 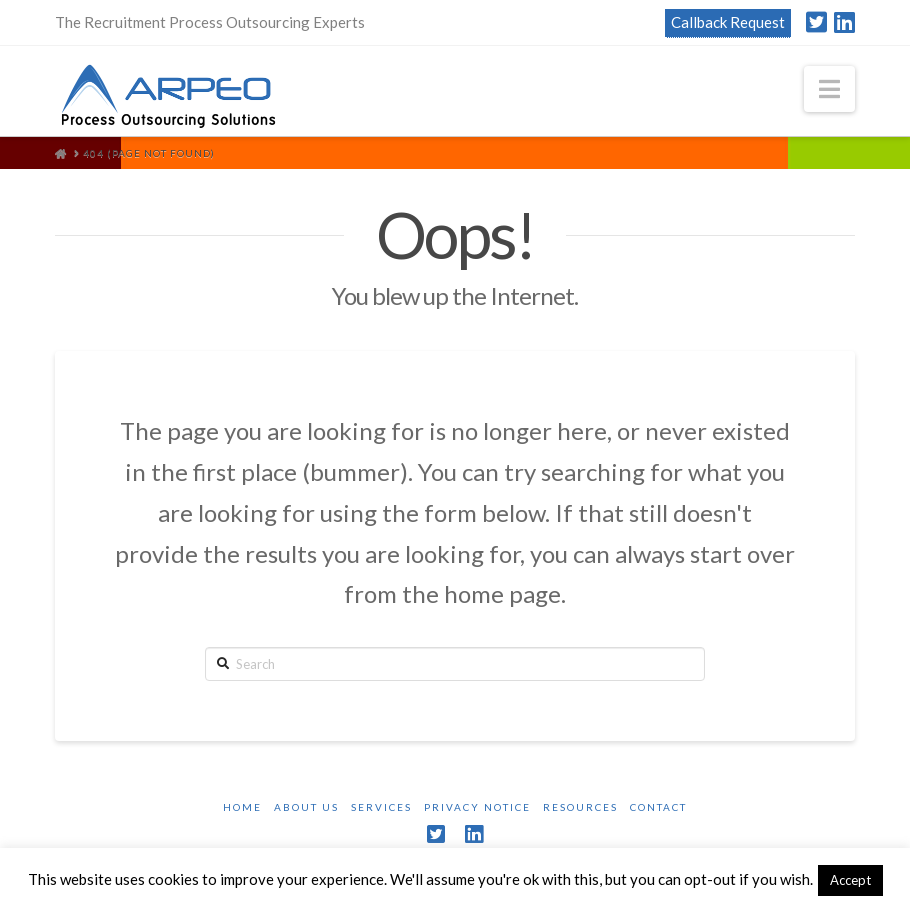 What do you see at coordinates (580, 807) in the screenshot?
I see `Resources` at bounding box center [580, 807].